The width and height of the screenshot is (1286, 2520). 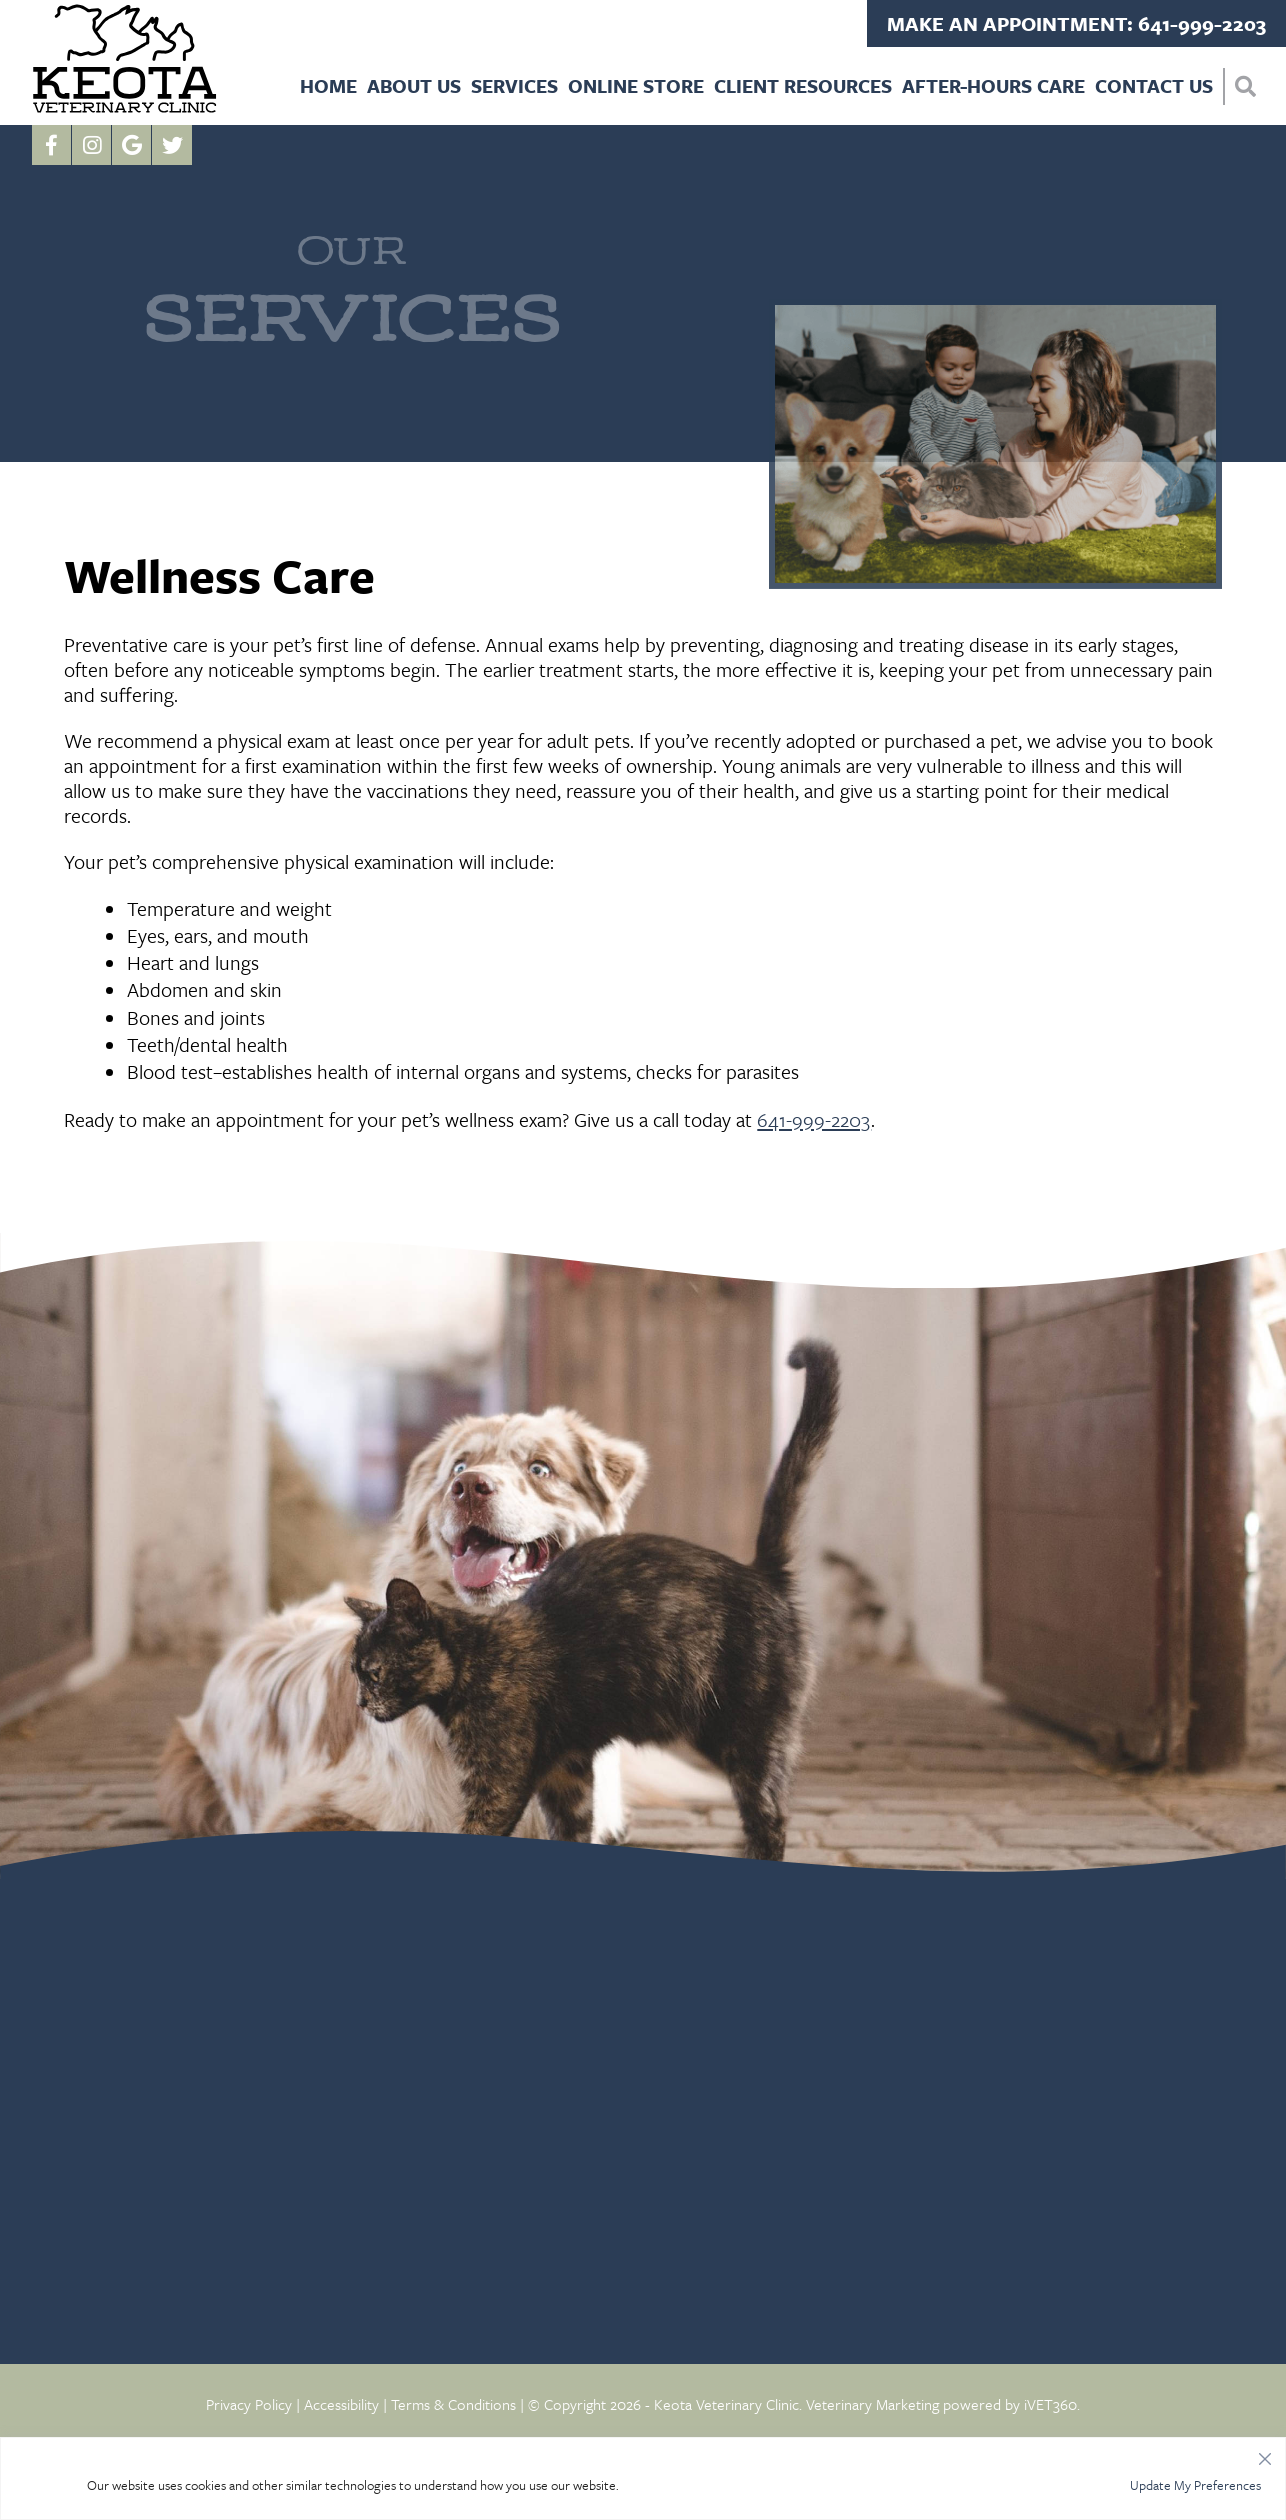 What do you see at coordinates (1195, 2485) in the screenshot?
I see `Update My Preferences` at bounding box center [1195, 2485].